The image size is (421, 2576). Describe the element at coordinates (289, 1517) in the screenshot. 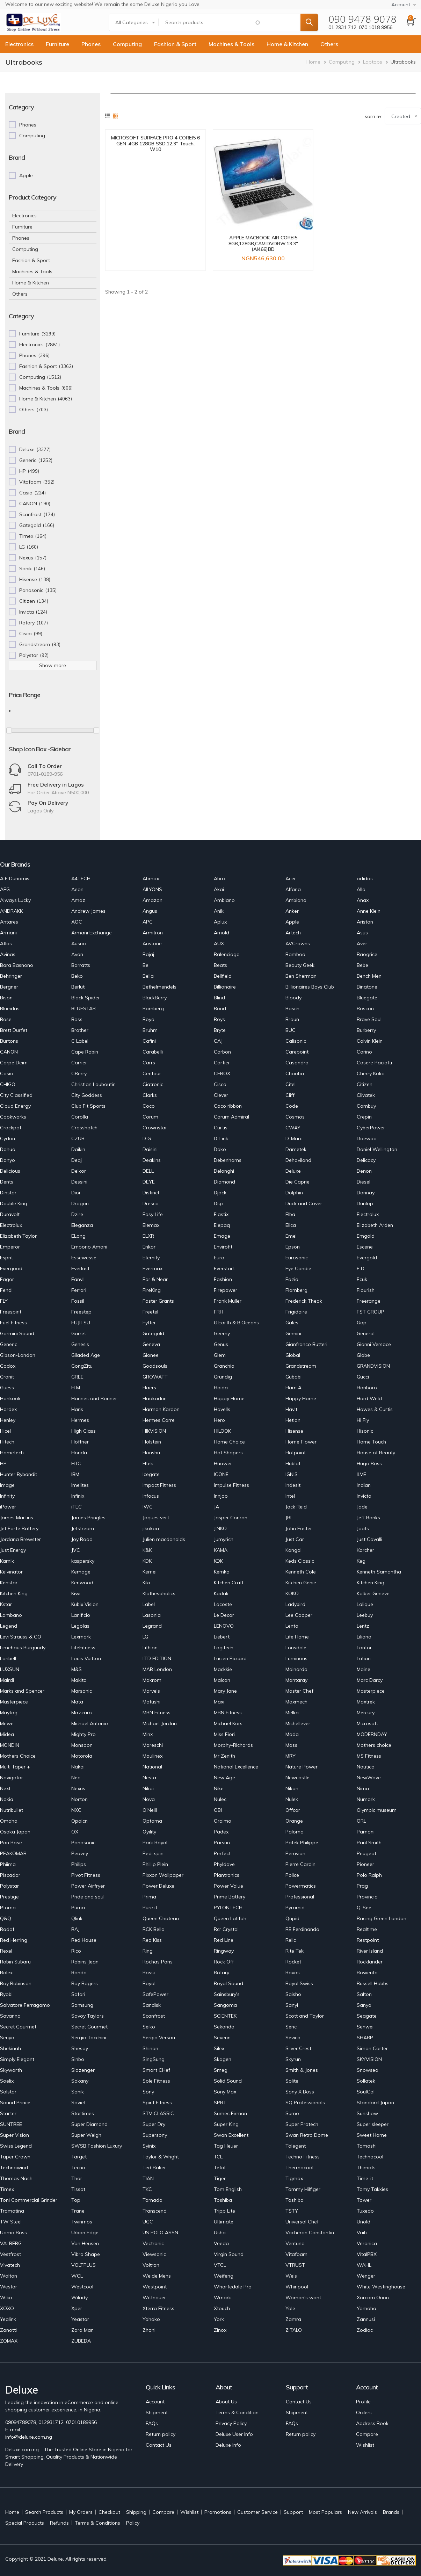

I see `JBL` at that location.